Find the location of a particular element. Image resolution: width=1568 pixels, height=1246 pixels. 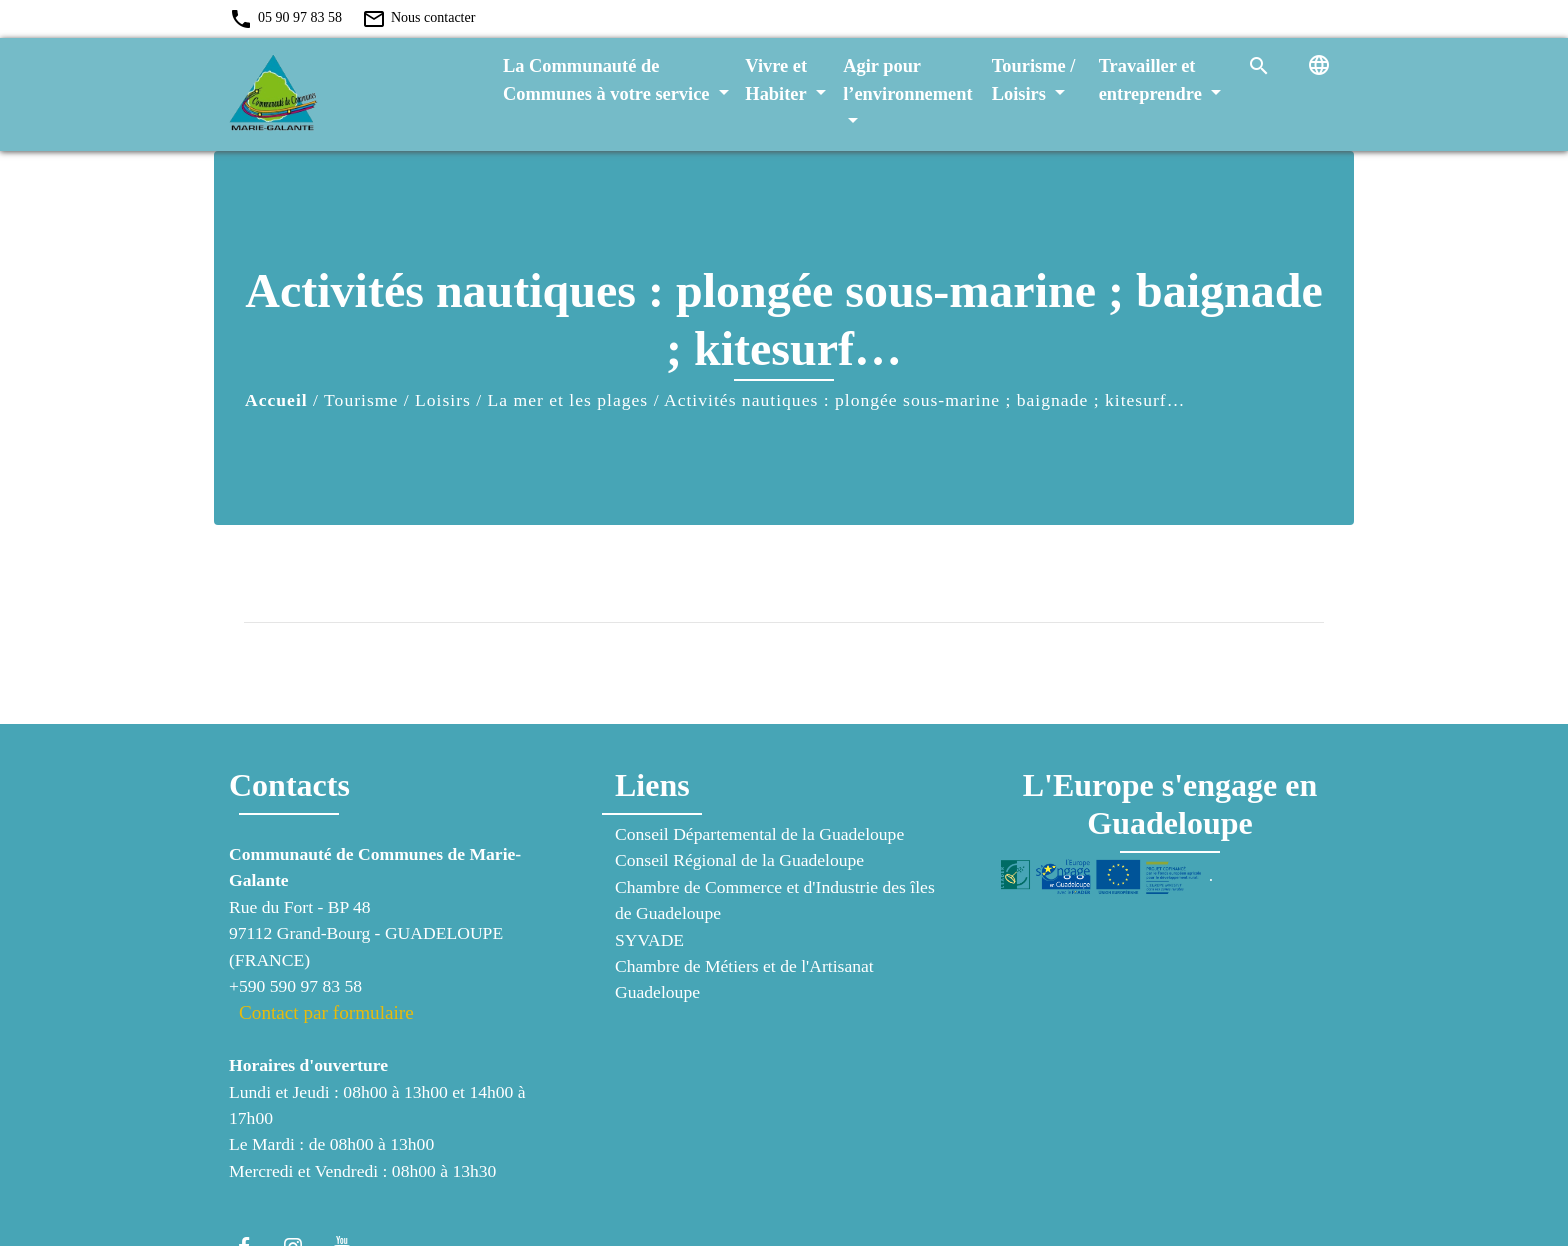

+590 590 97 83 58 is located at coordinates (295, 986).